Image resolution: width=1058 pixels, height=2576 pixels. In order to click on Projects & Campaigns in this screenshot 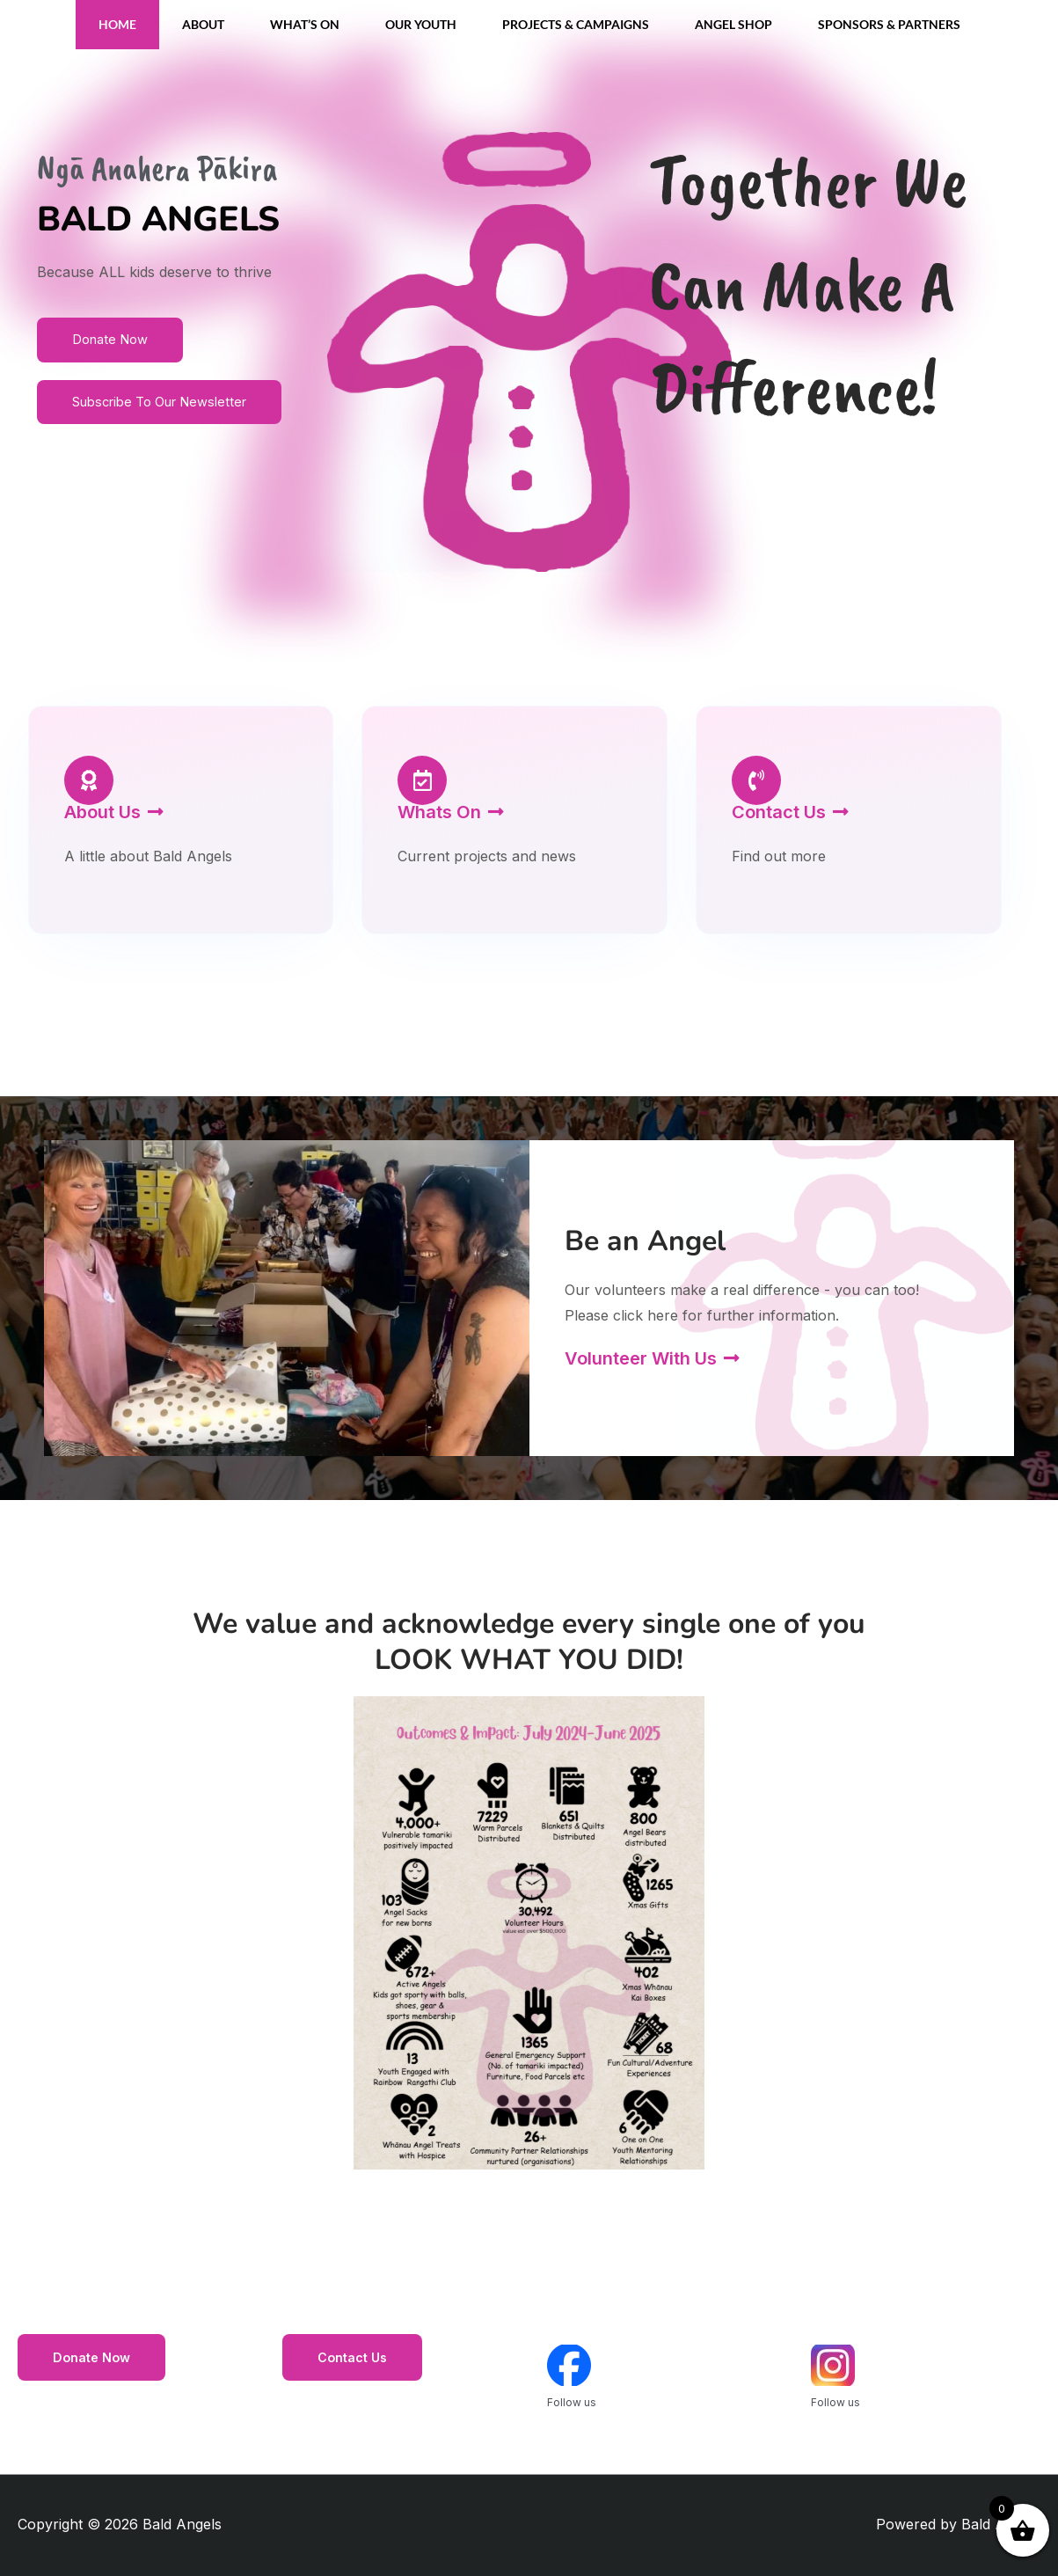, I will do `click(575, 24)`.